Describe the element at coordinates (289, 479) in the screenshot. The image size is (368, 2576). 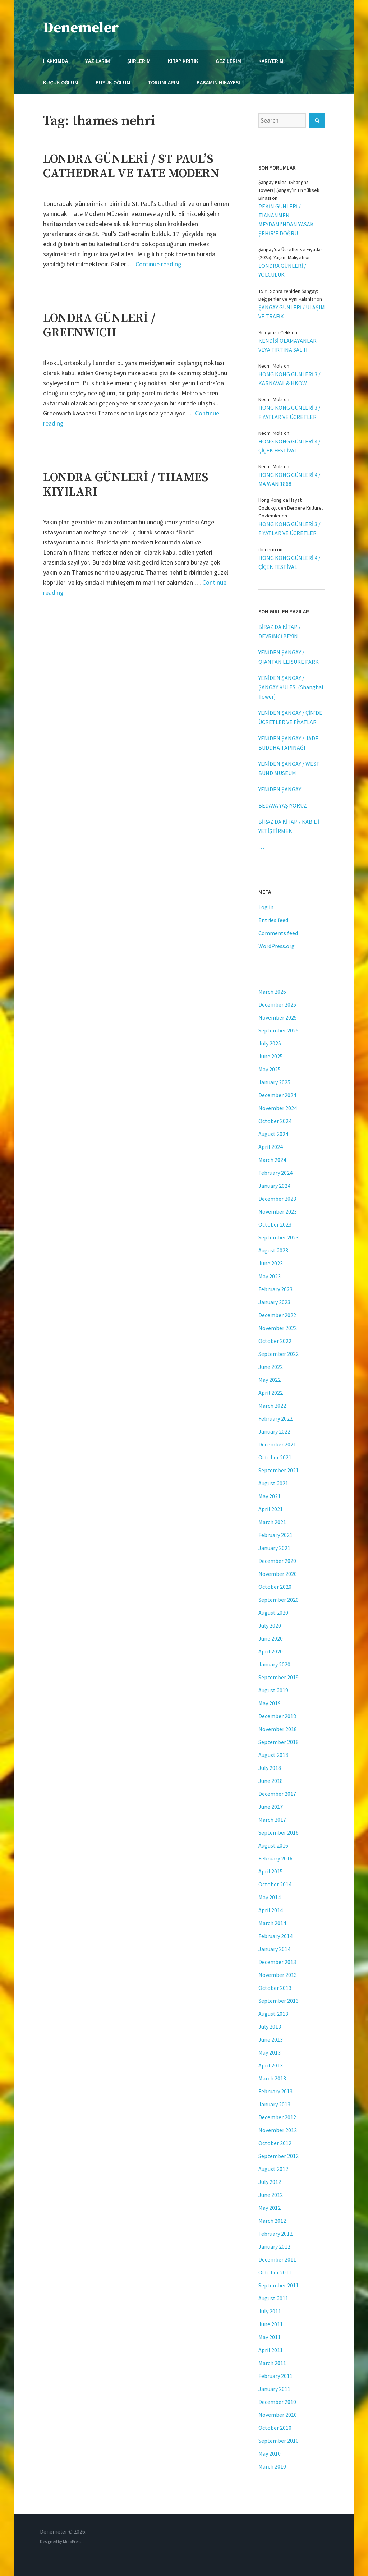
I see `HONG KONG GÜNLERİ 4 / MA WAN 1868` at that location.